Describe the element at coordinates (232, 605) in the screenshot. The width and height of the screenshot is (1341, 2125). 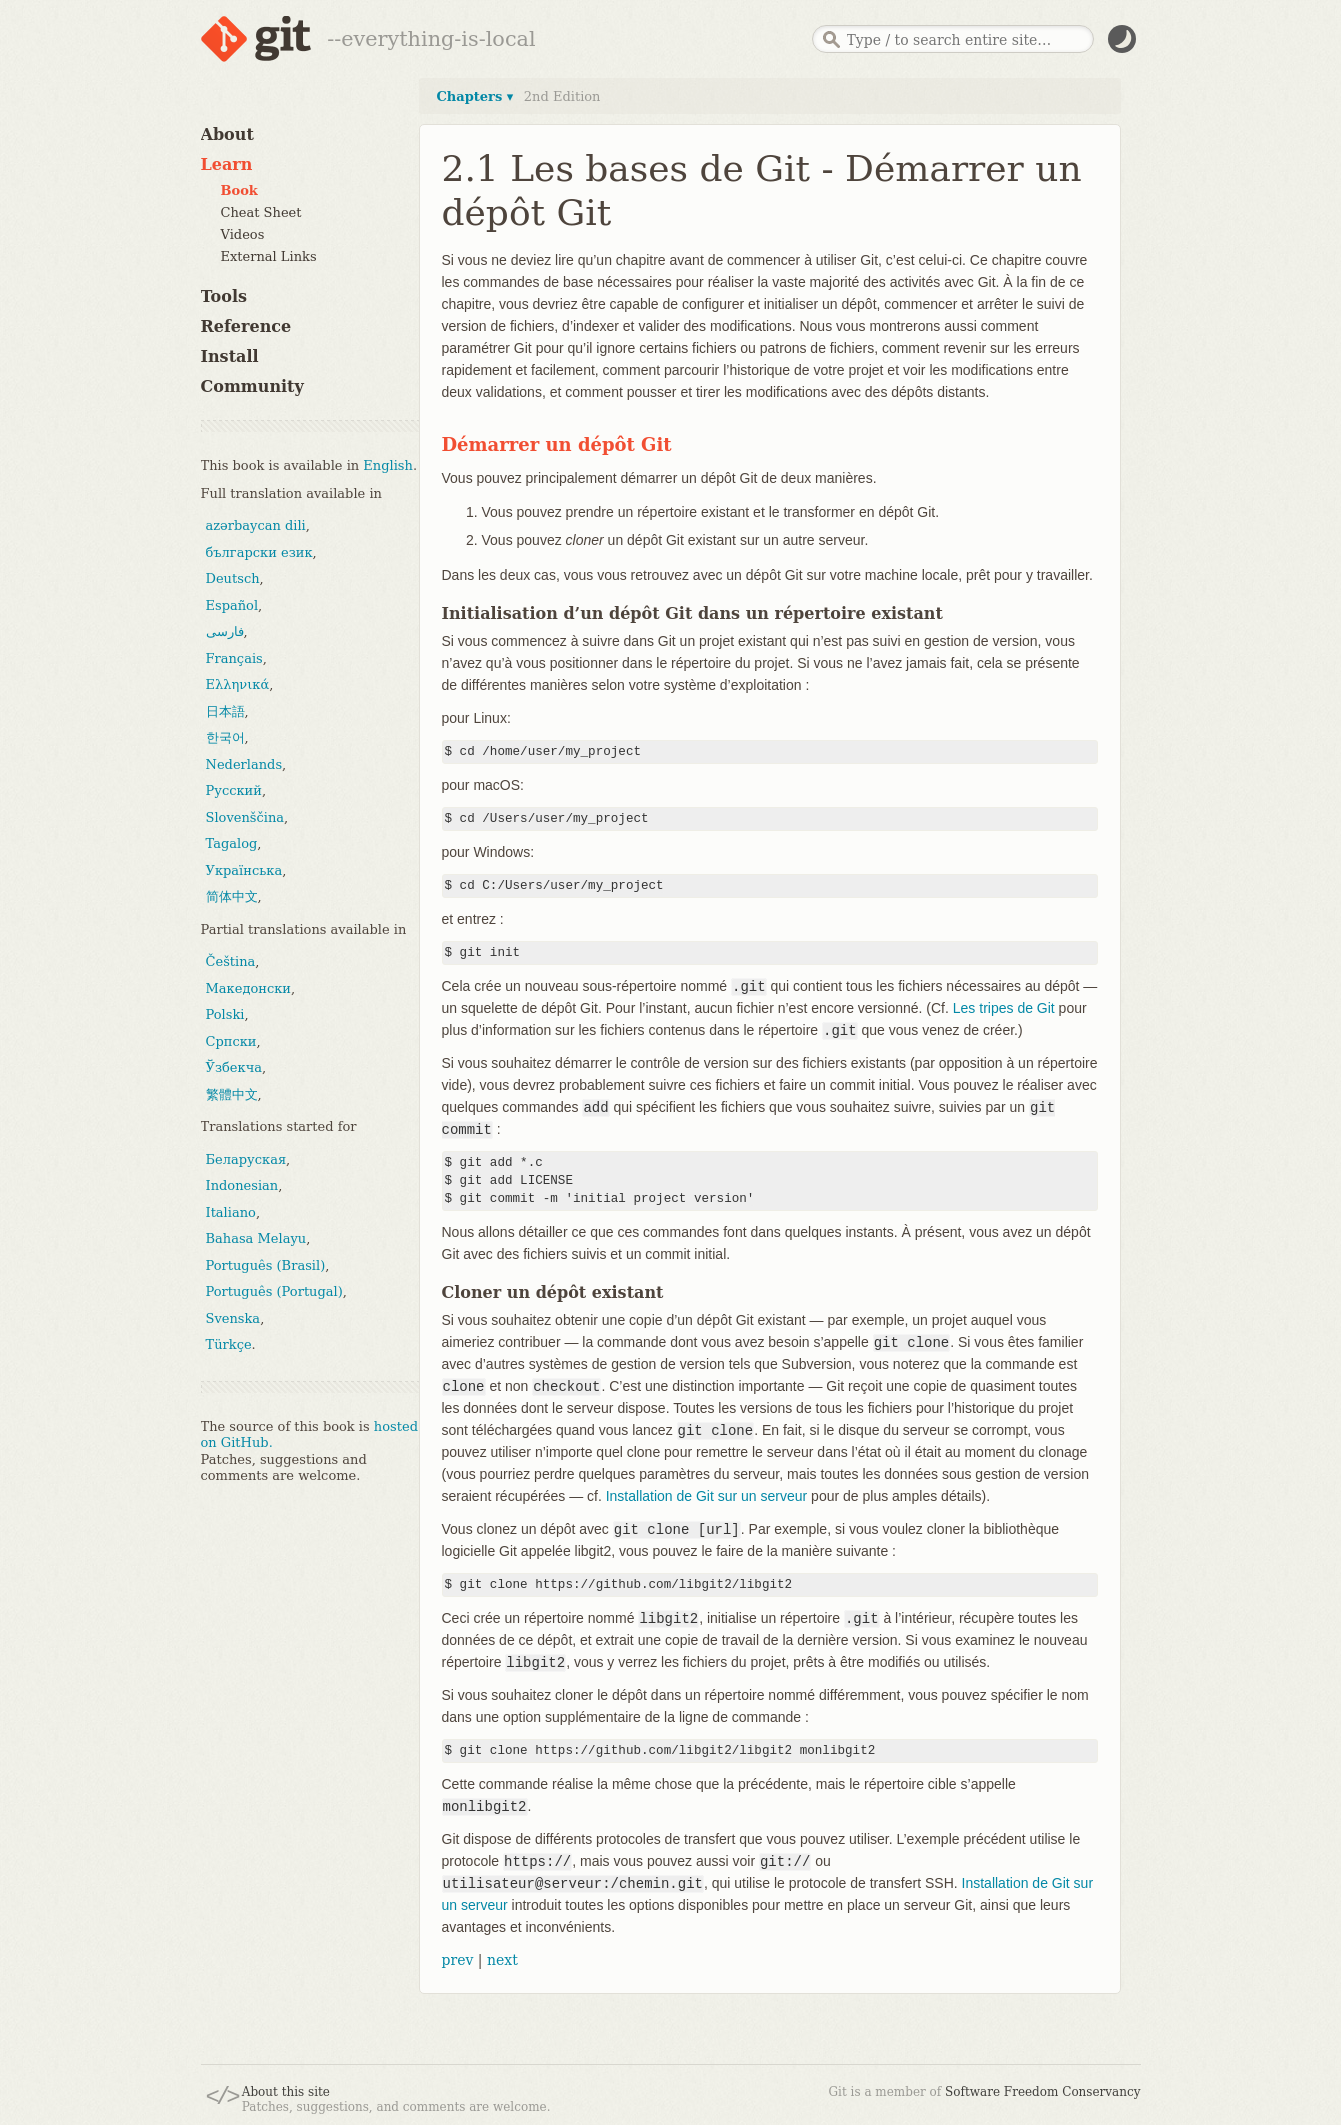
I see `Español` at that location.